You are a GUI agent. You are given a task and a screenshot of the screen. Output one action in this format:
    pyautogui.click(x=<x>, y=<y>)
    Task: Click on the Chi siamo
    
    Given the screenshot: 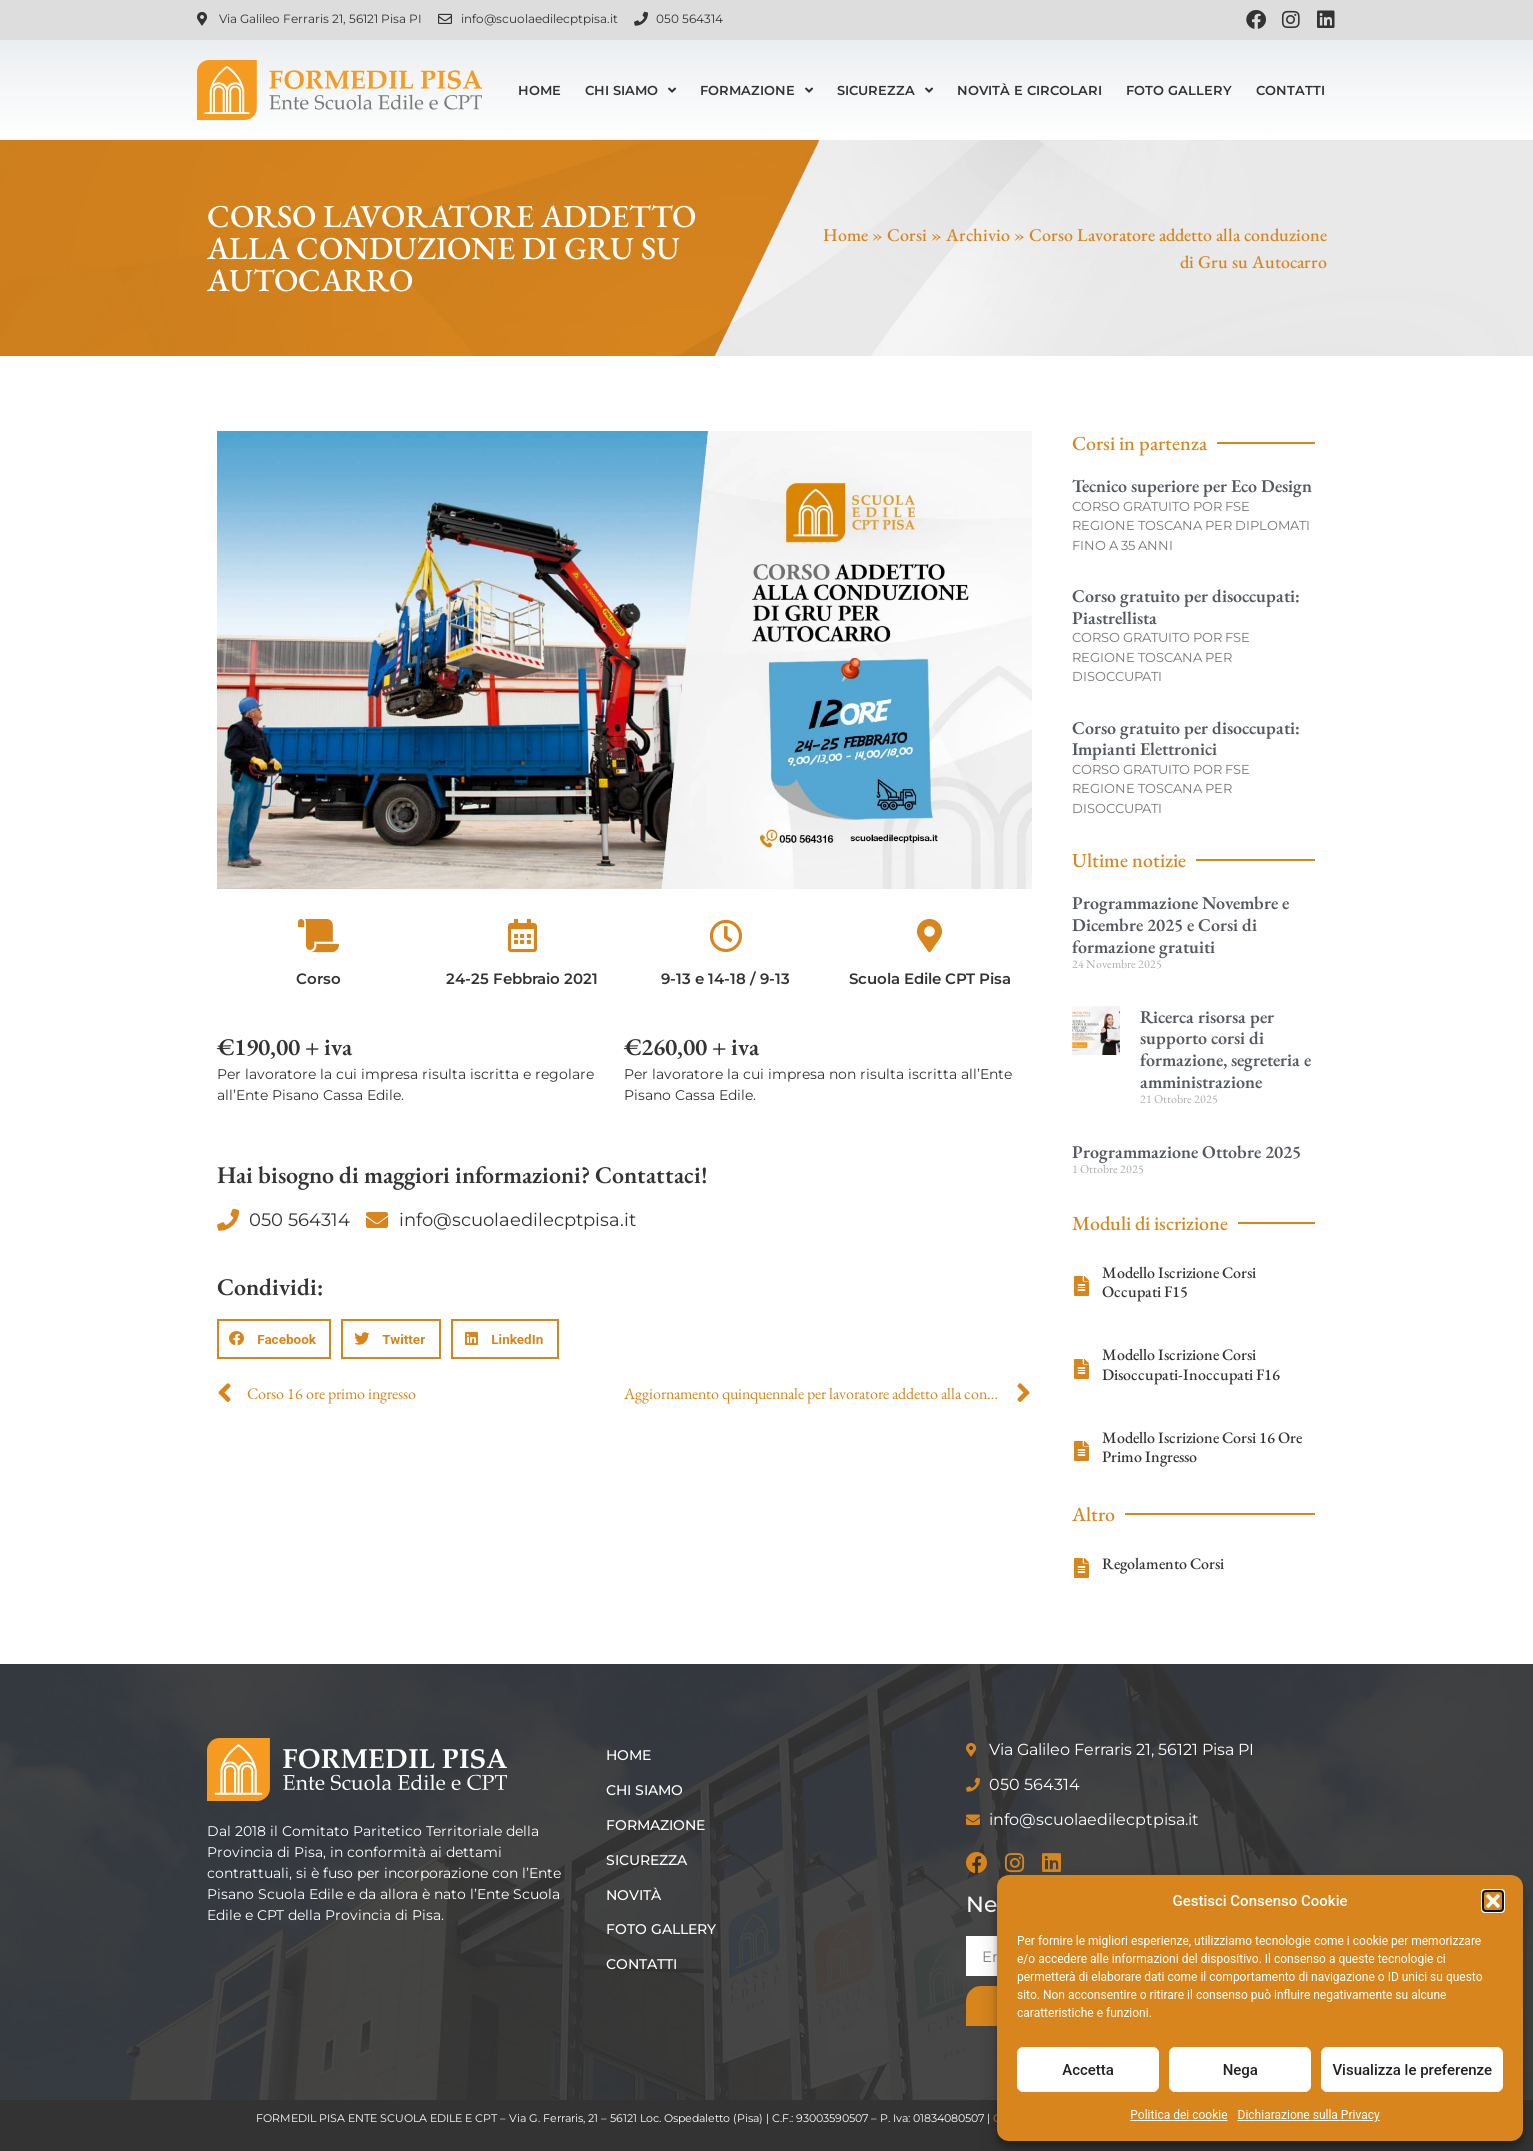 What is the action you would take?
    pyautogui.click(x=630, y=90)
    